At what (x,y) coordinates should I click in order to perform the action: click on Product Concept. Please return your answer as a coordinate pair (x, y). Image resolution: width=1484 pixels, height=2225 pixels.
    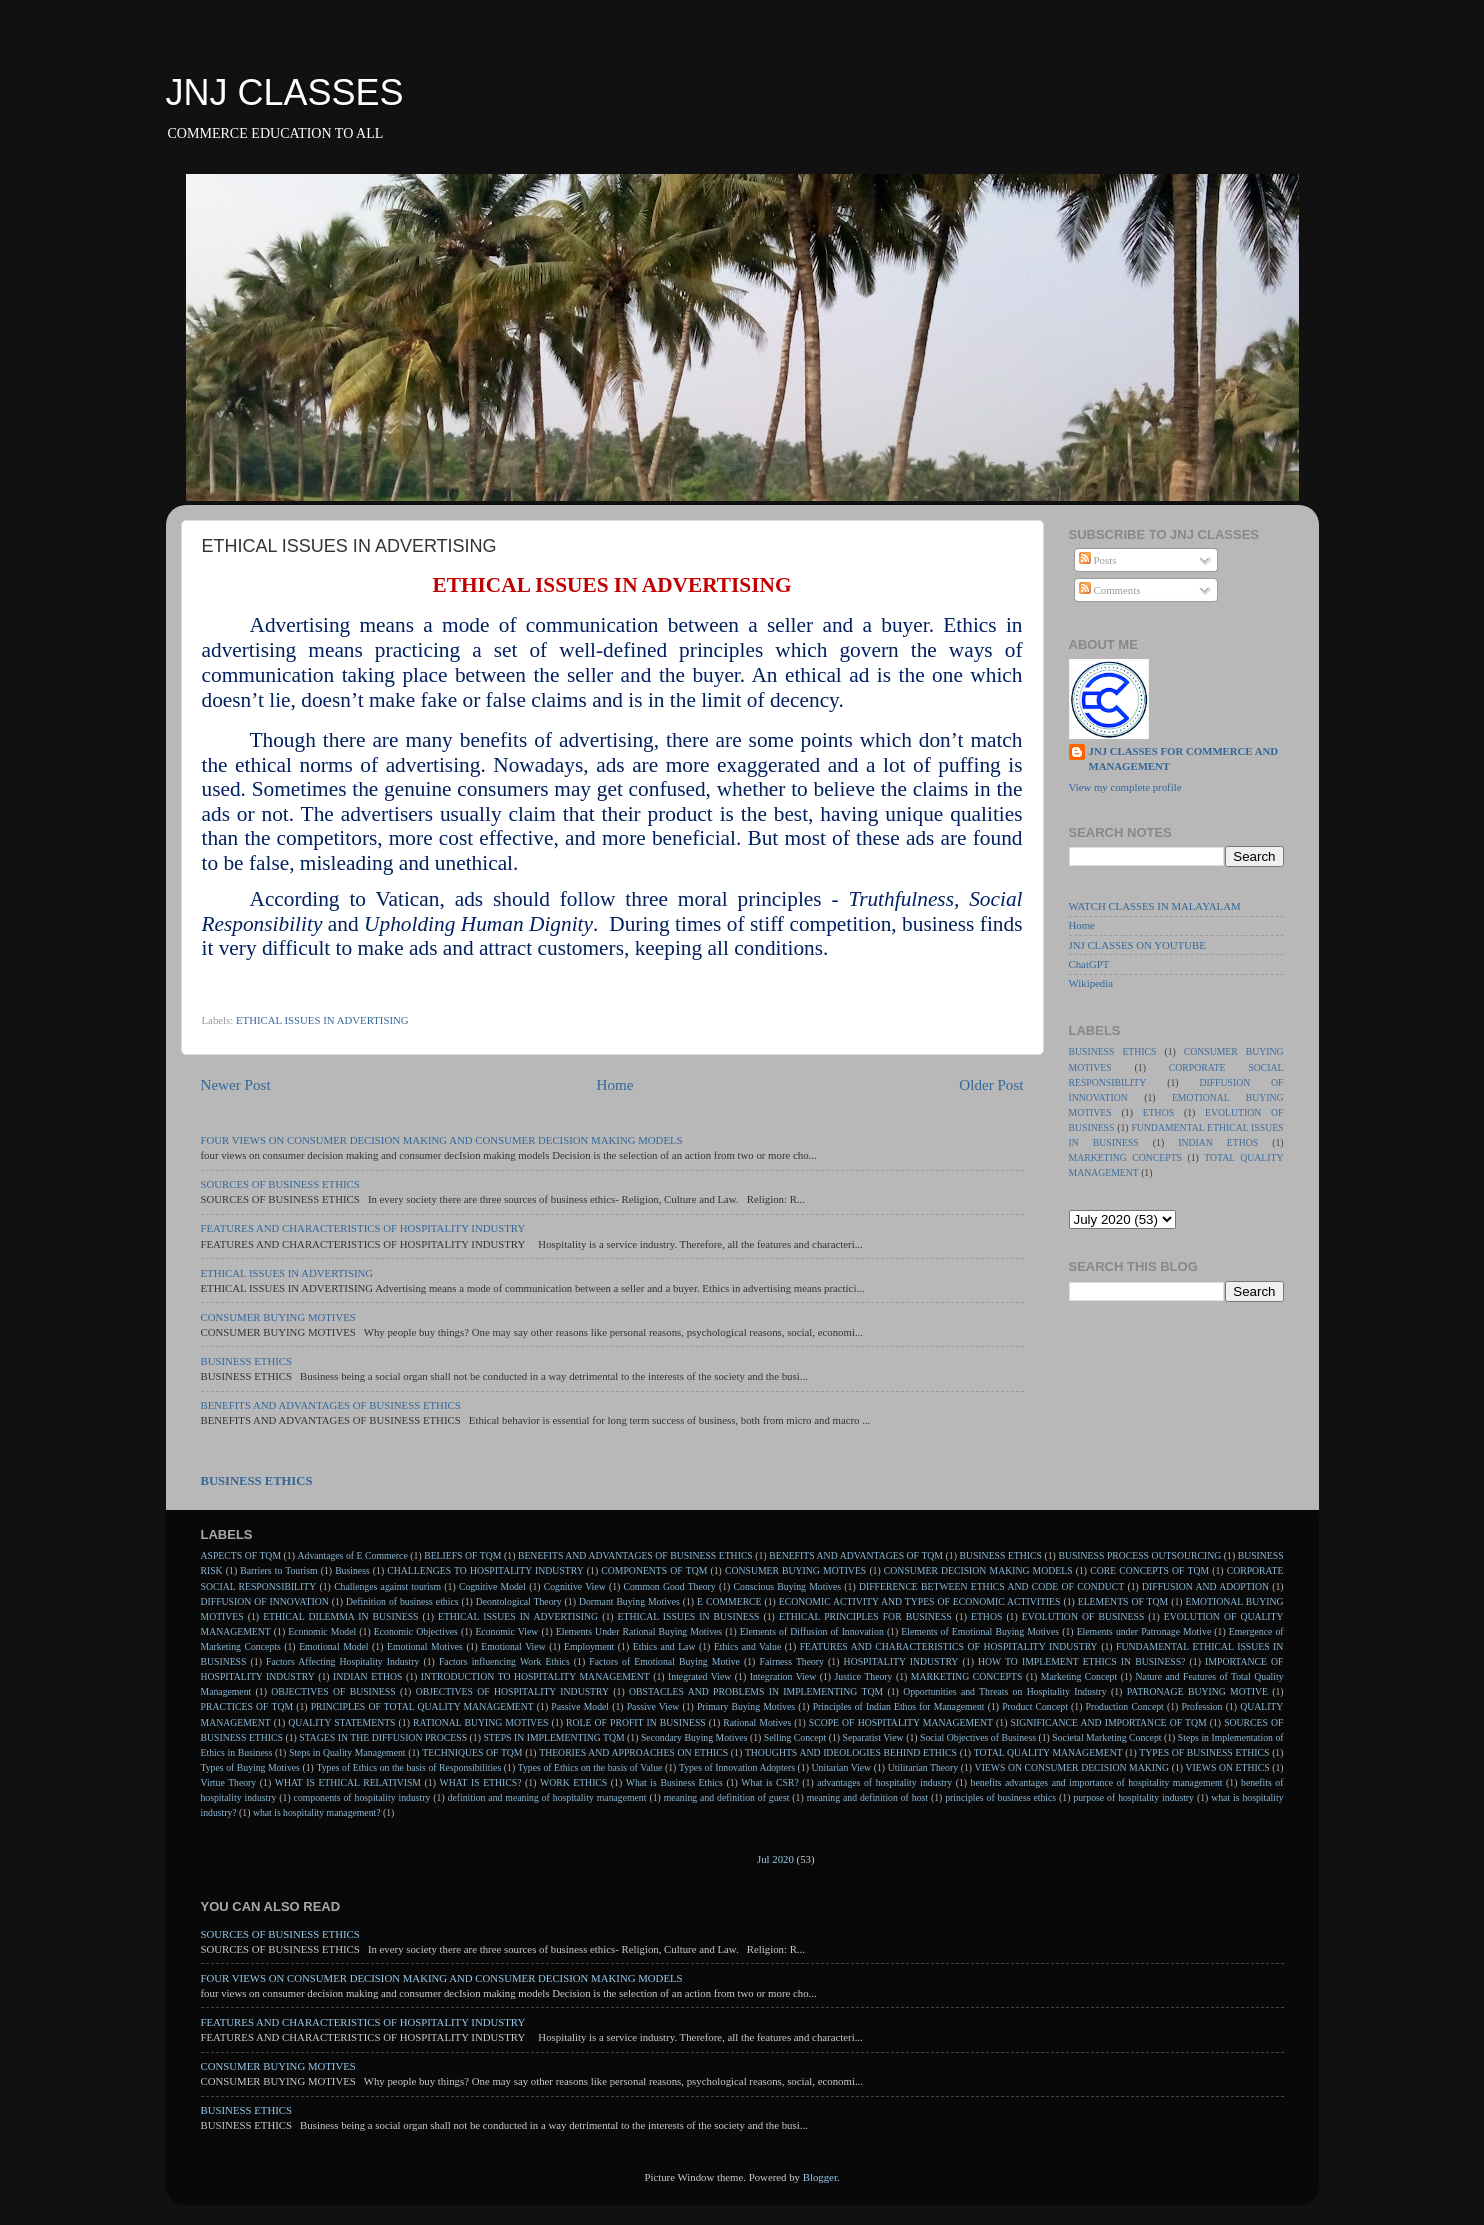
    Looking at the image, I should click on (1035, 1706).